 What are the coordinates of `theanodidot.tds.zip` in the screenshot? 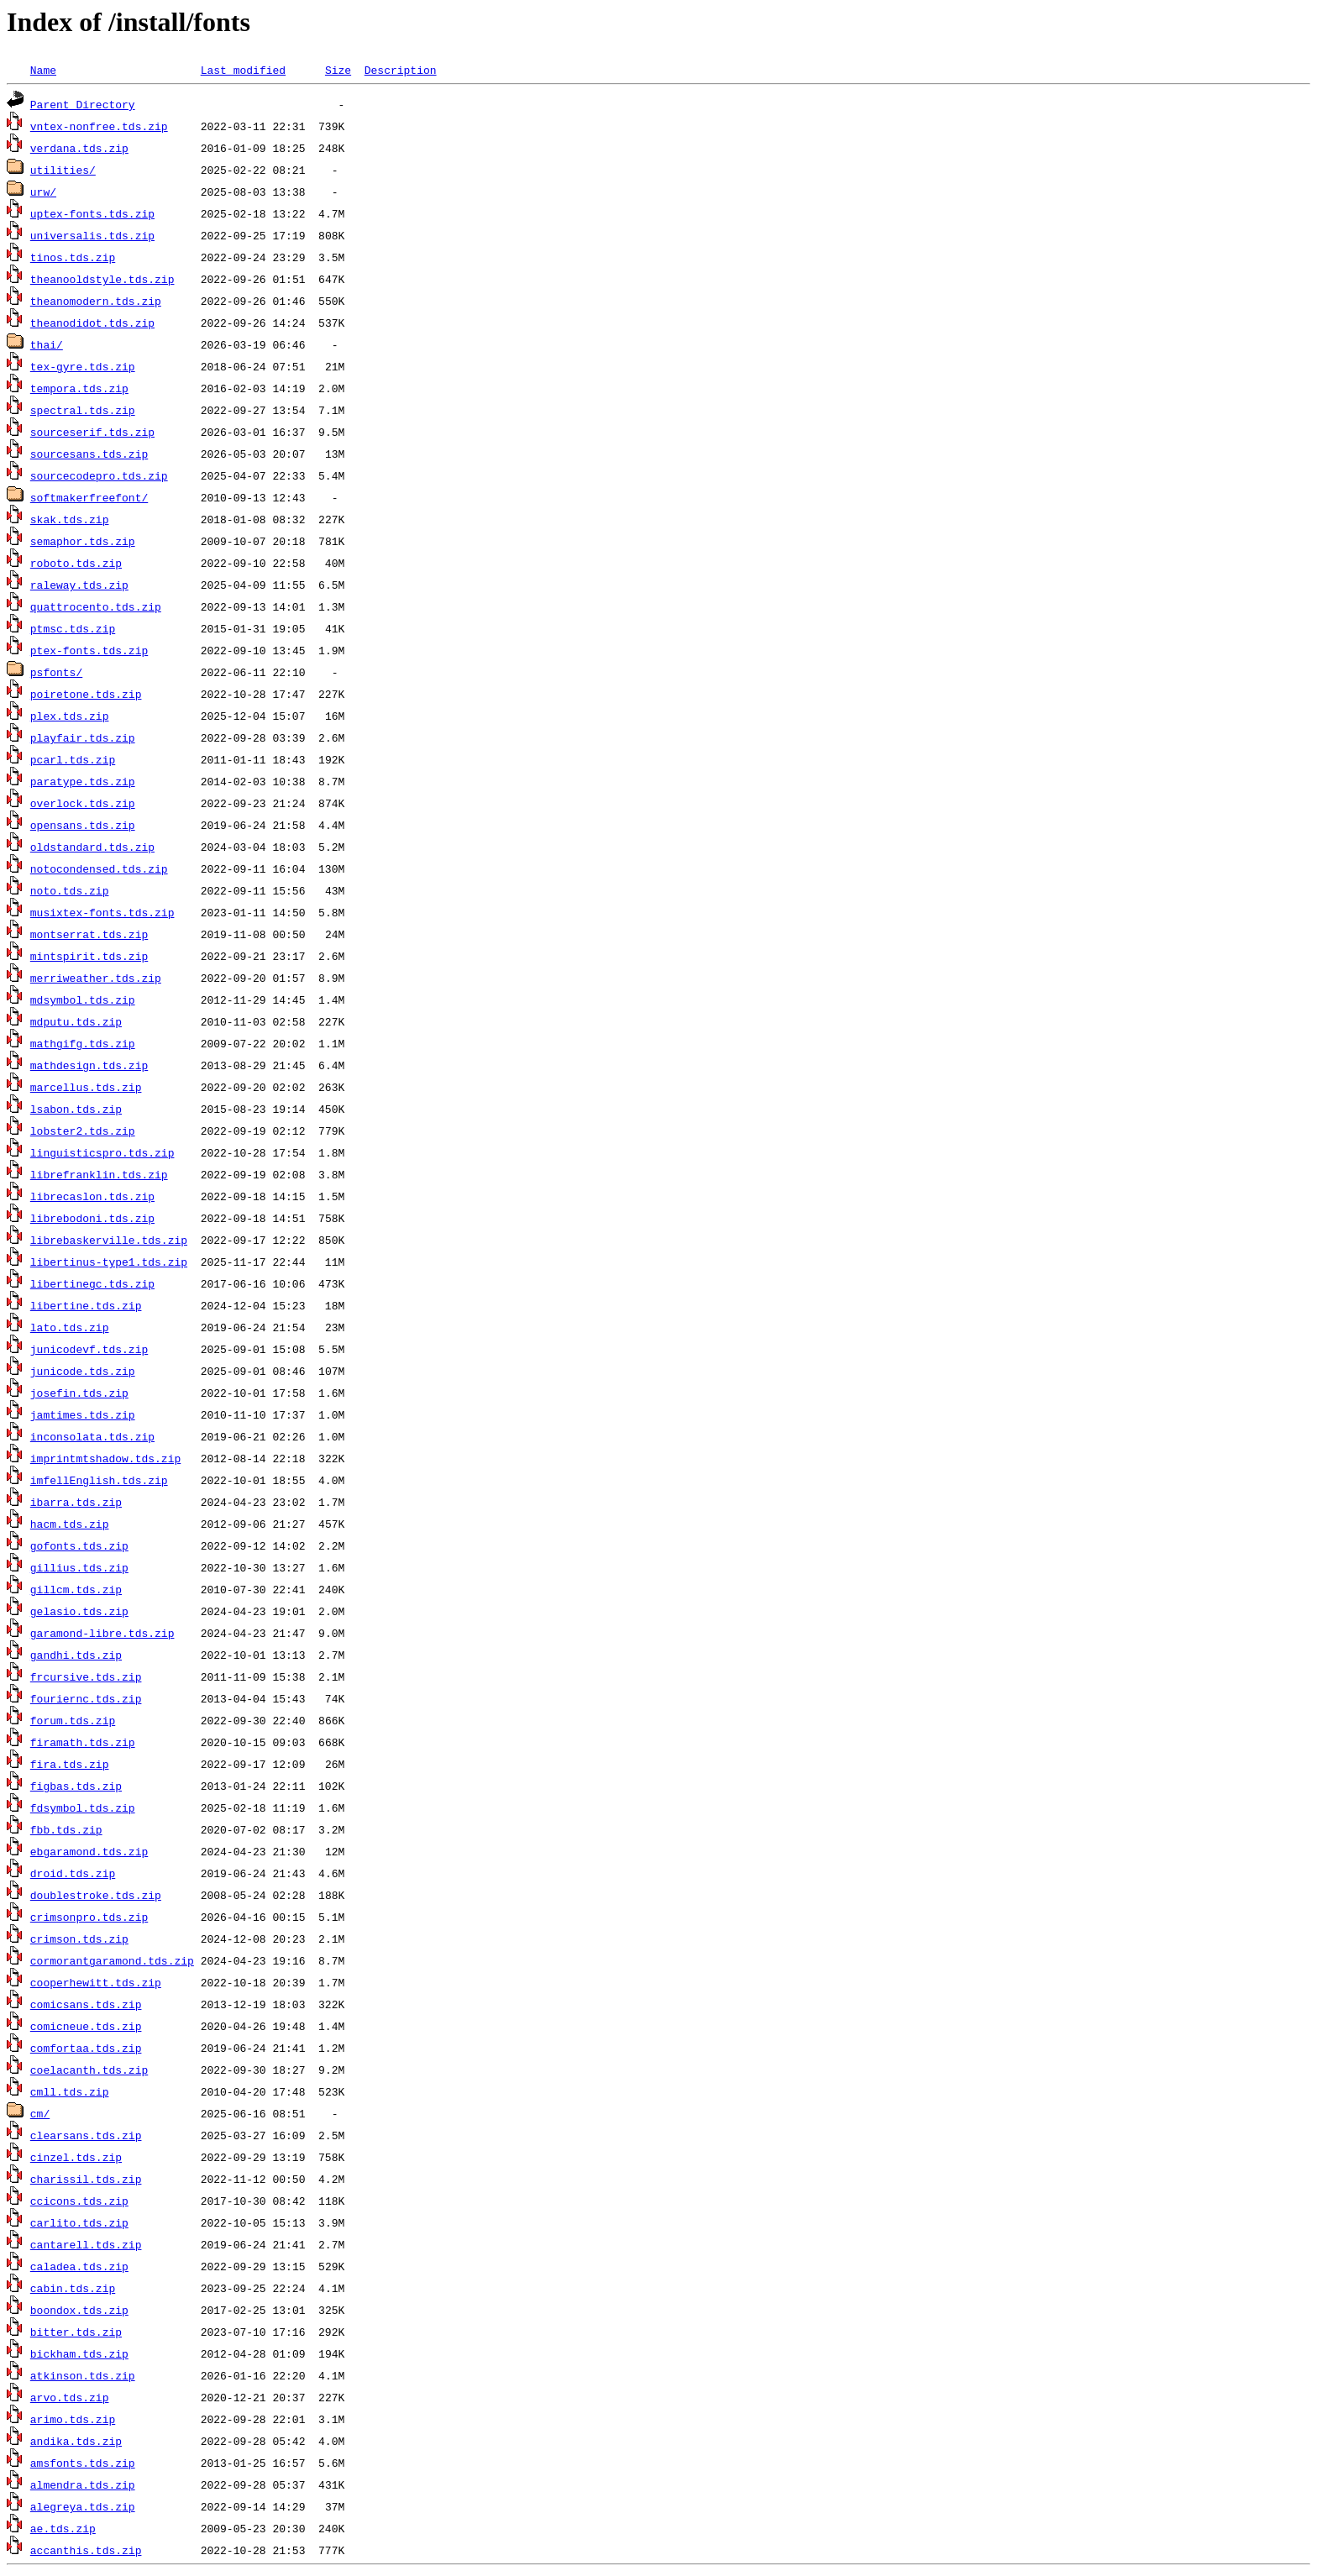 It's located at (92, 322).